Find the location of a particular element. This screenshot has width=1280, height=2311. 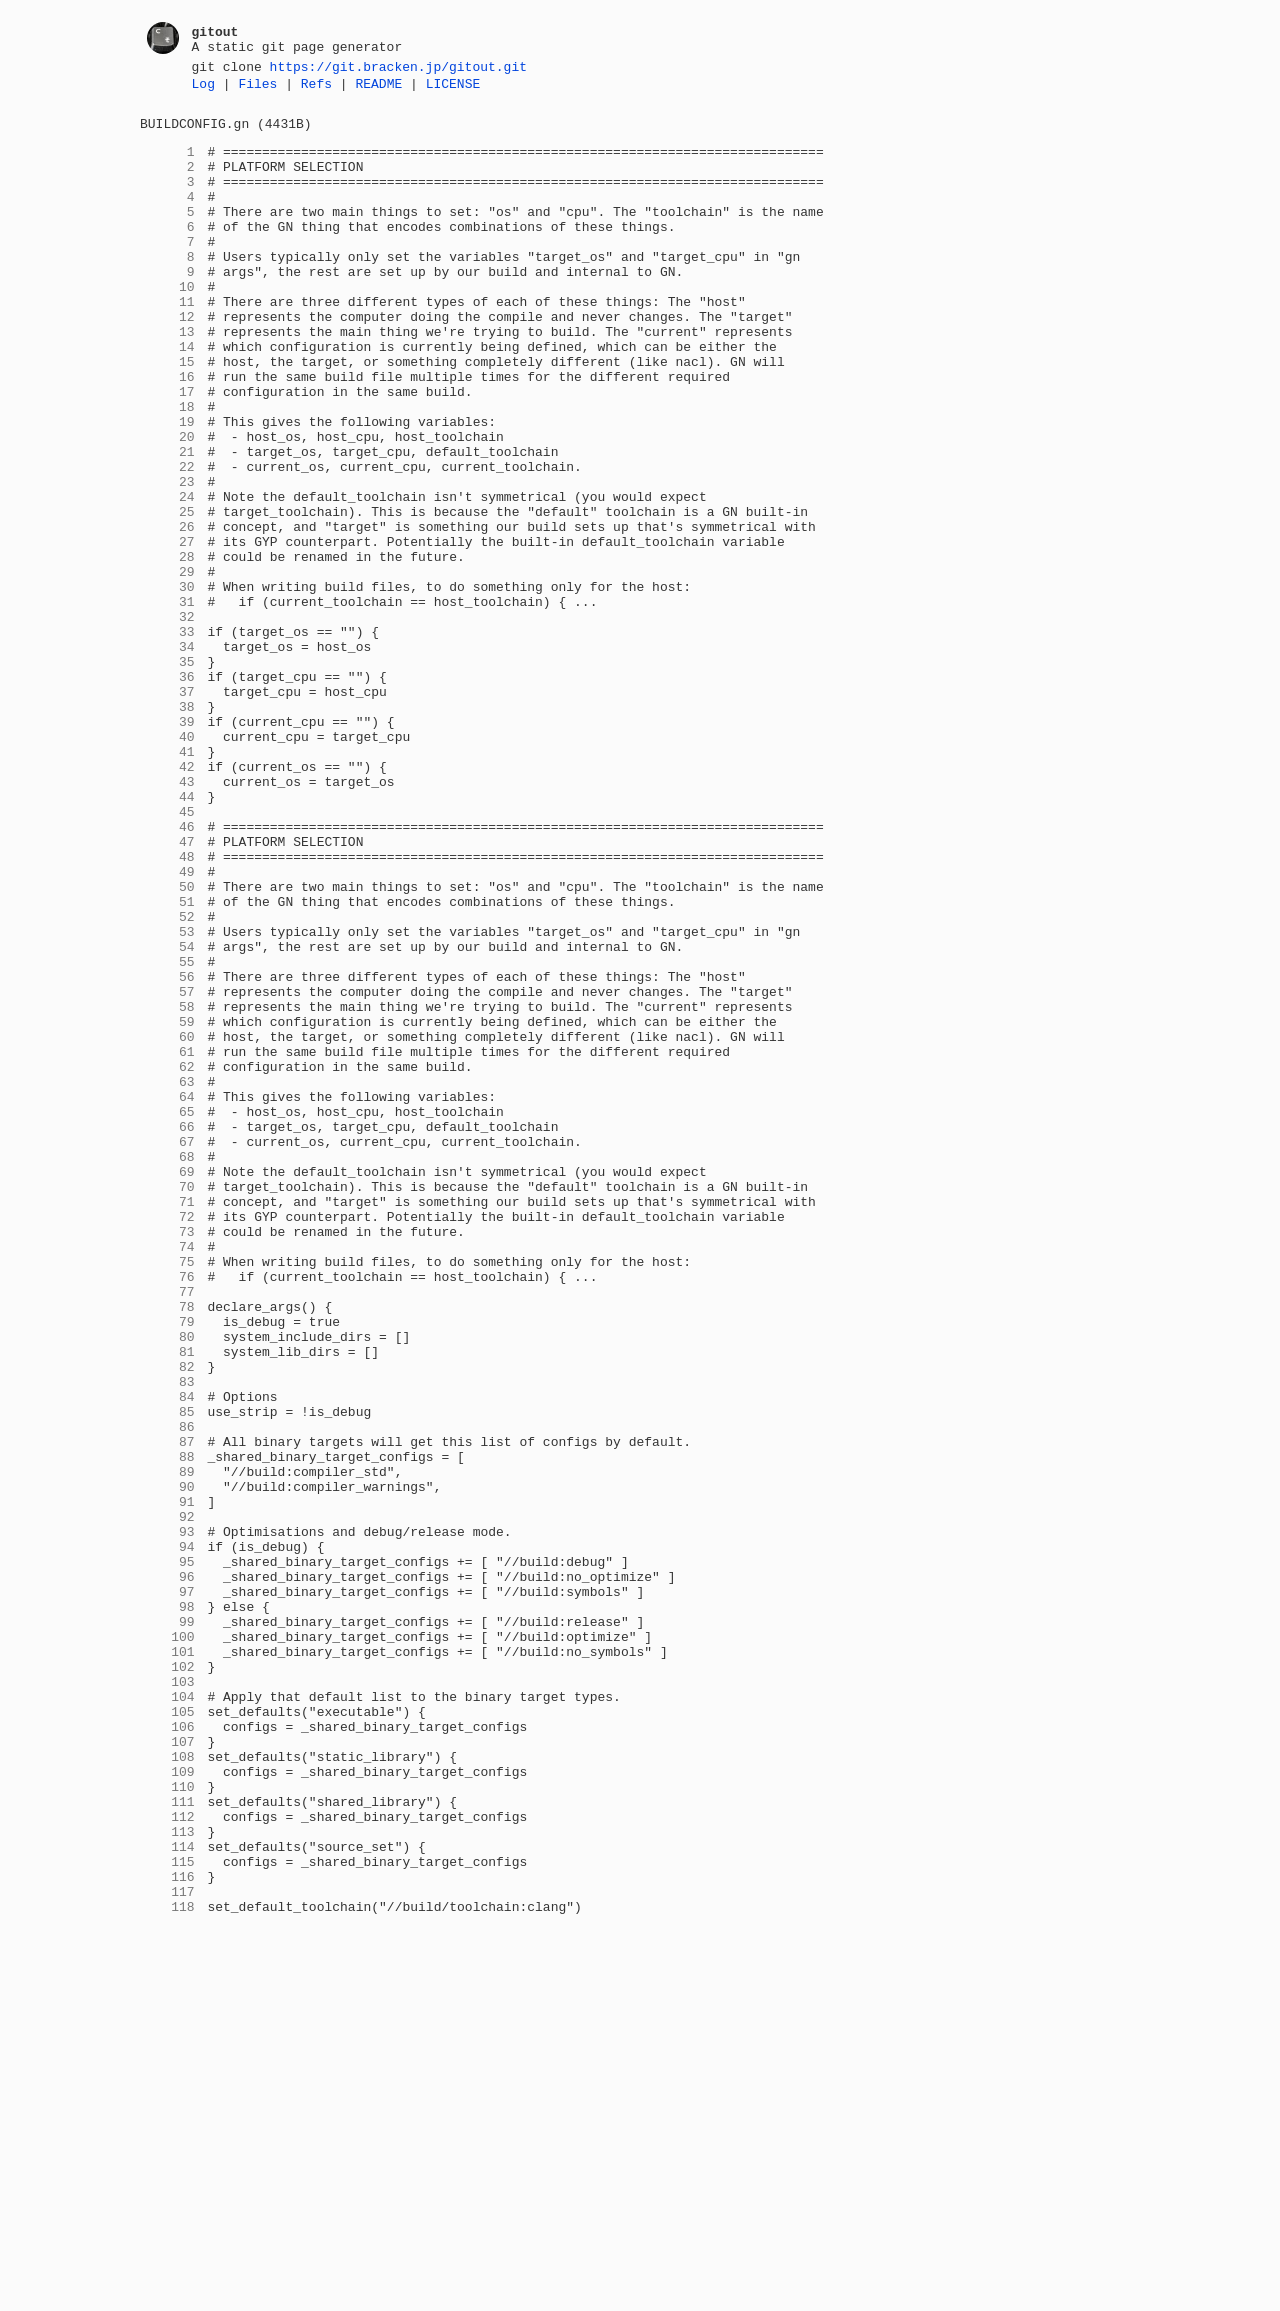

109 is located at coordinates (167, 2107).